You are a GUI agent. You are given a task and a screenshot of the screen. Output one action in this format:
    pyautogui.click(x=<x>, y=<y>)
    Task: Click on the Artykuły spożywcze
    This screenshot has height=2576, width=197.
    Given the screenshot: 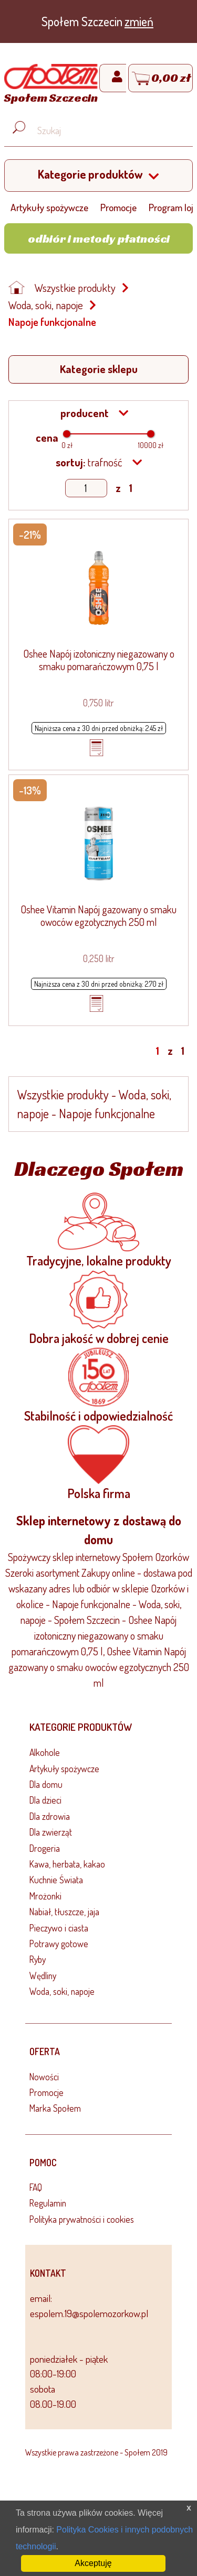 What is the action you would take?
    pyautogui.click(x=49, y=207)
    